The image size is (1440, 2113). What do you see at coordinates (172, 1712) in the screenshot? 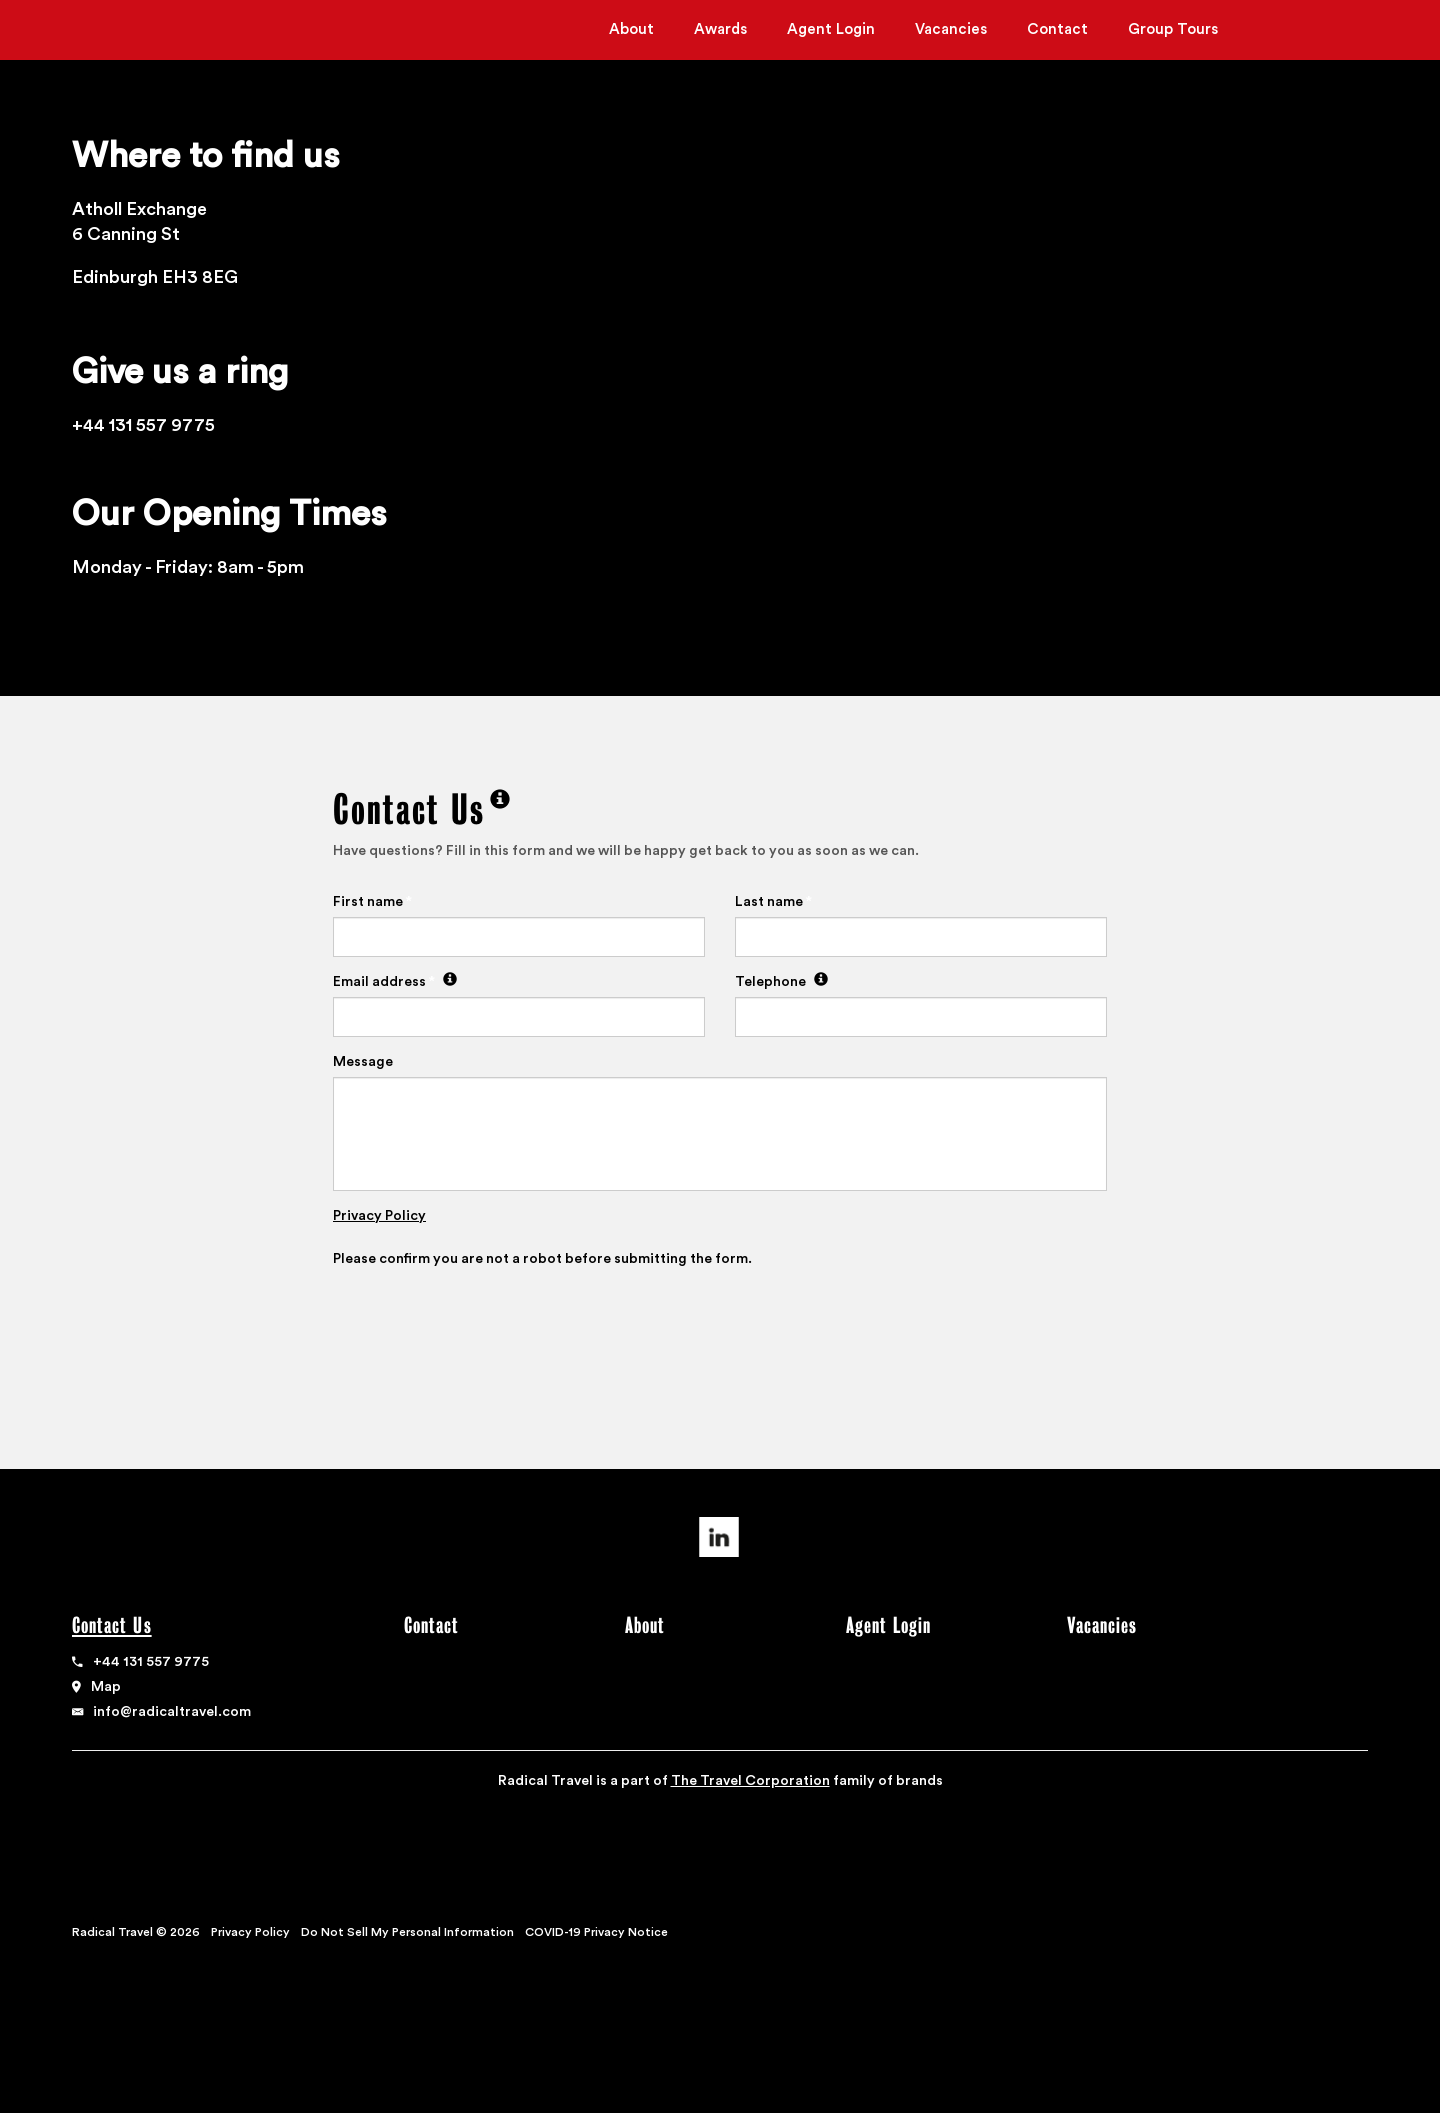
I see `info@radicaltravel.com` at bounding box center [172, 1712].